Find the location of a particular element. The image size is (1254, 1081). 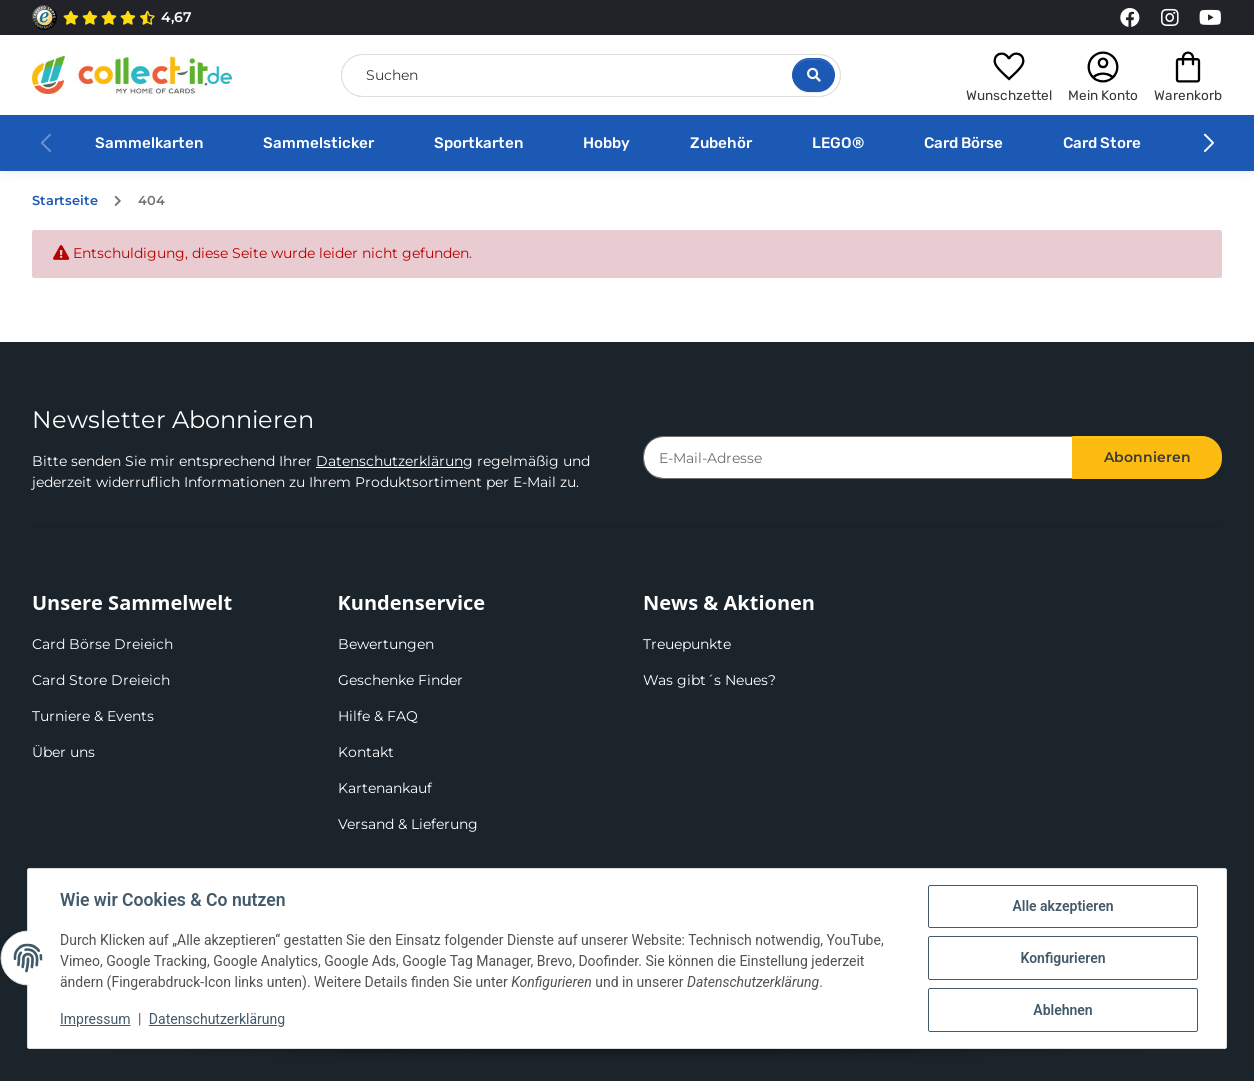

Card Börse Dreieich is located at coordinates (102, 644).